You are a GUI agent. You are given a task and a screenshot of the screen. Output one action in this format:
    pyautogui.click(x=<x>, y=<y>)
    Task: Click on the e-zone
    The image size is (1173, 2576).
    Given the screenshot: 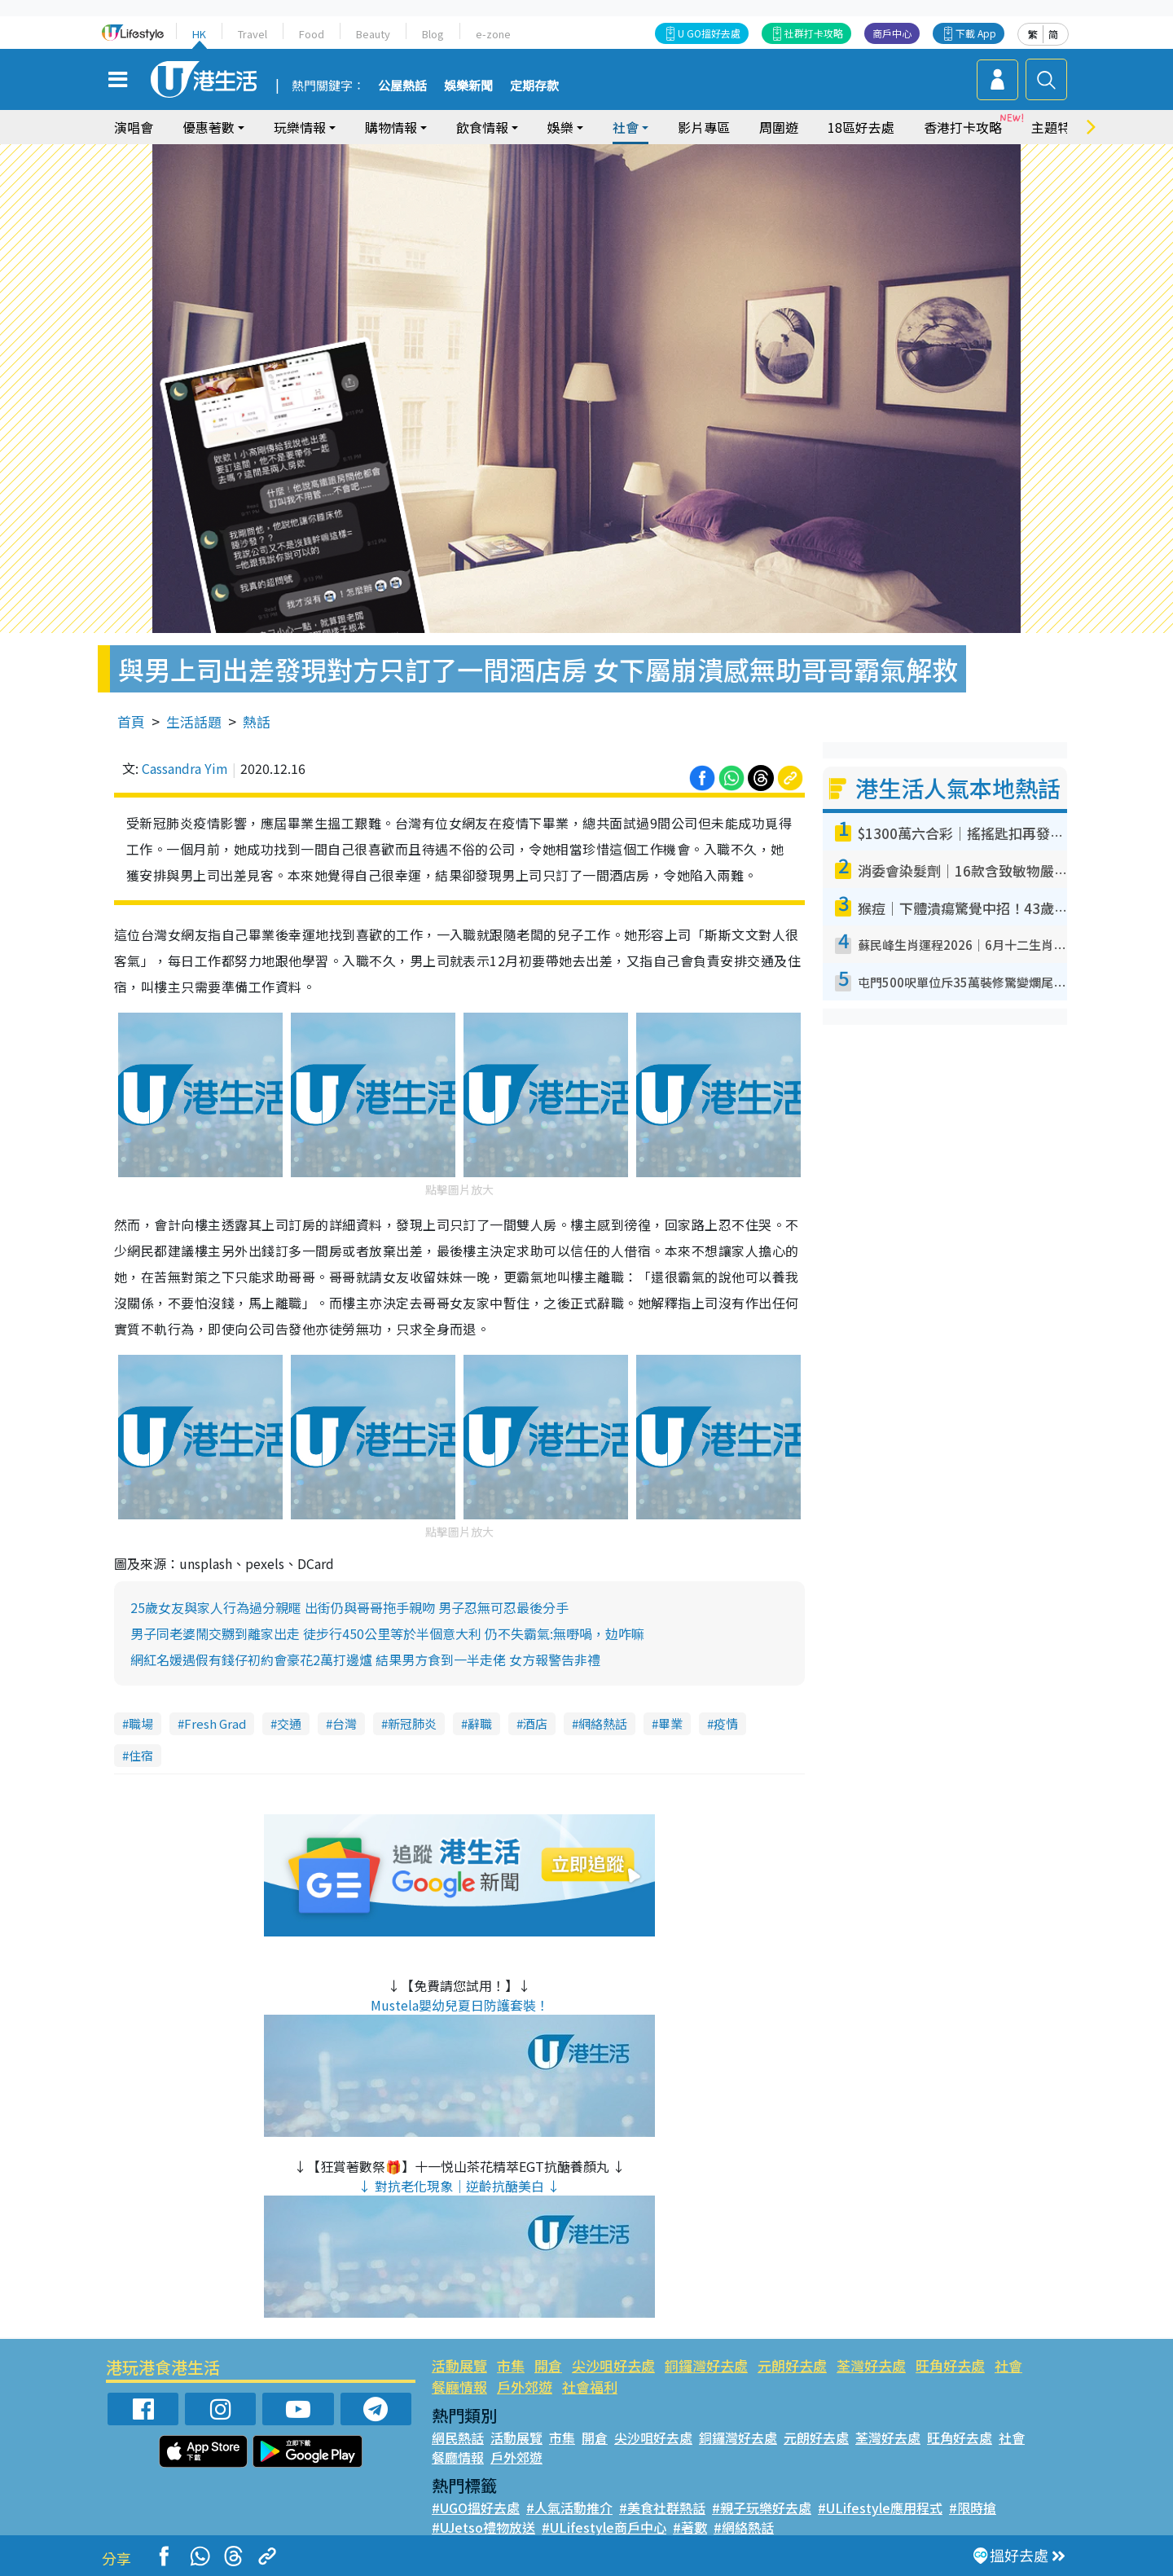 What is the action you would take?
    pyautogui.click(x=493, y=34)
    